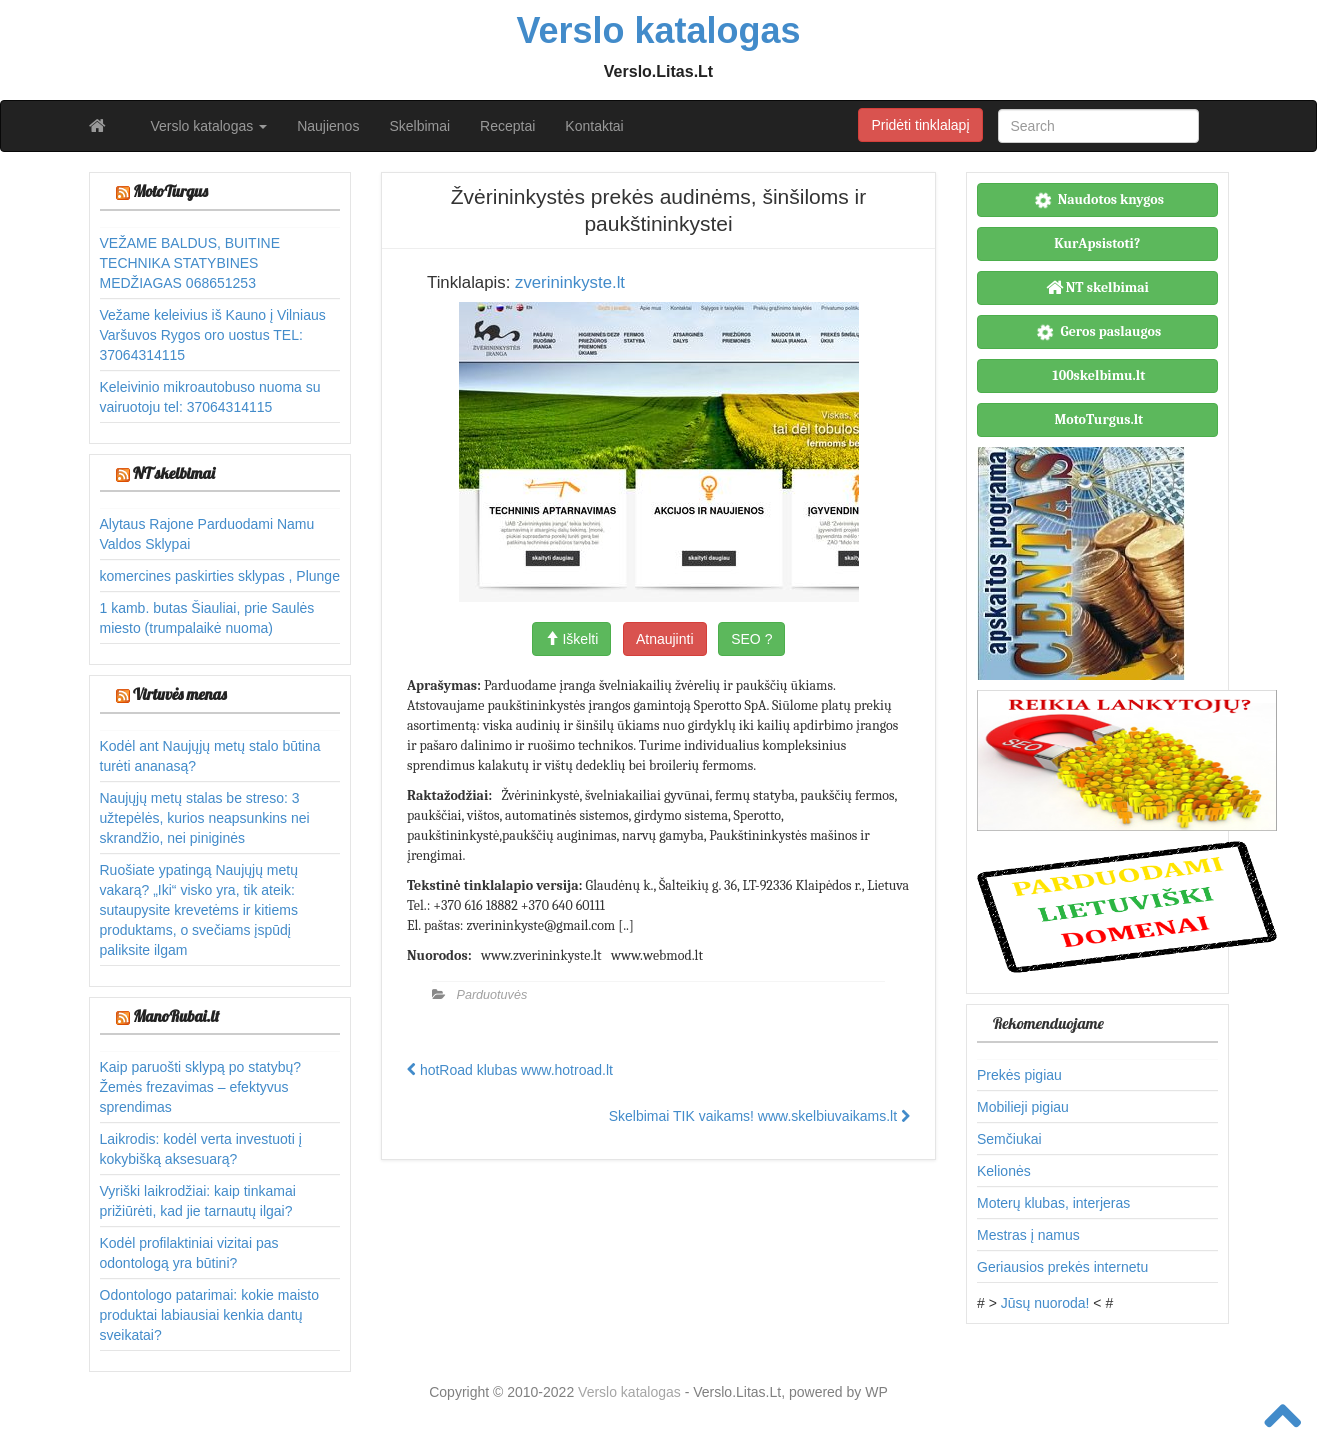 This screenshot has width=1317, height=1437. What do you see at coordinates (507, 126) in the screenshot?
I see `Receptai` at bounding box center [507, 126].